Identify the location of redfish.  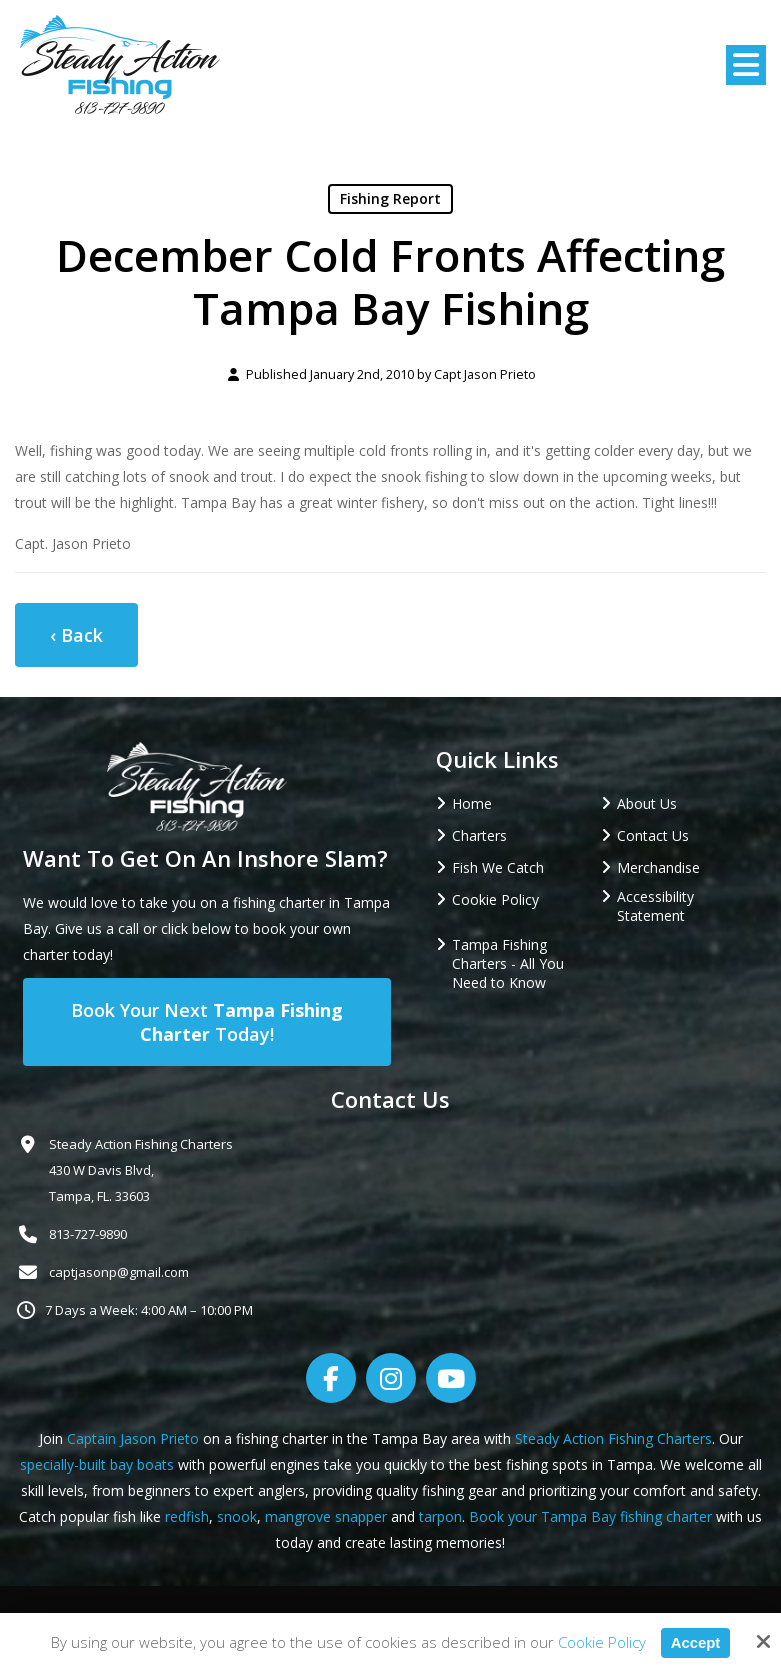
(187, 1516).